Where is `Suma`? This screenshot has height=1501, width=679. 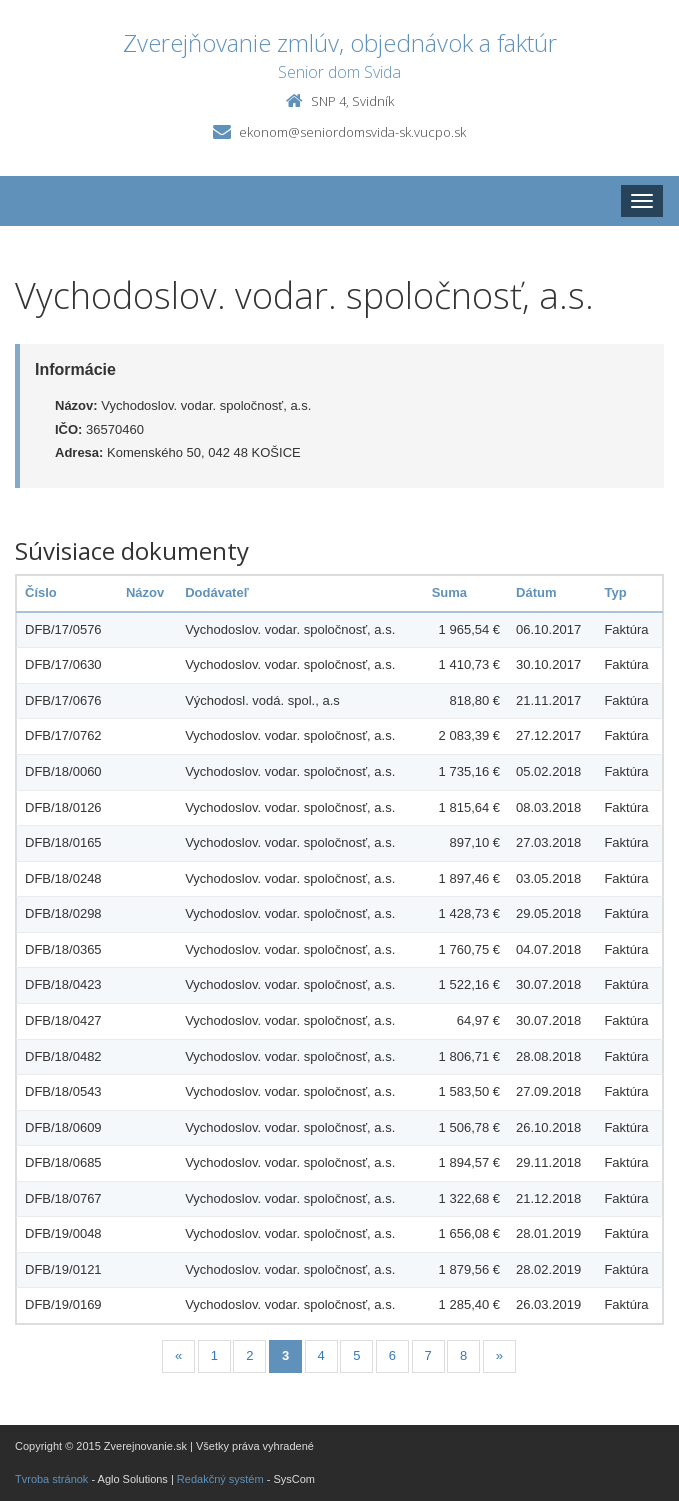
Suma is located at coordinates (449, 592).